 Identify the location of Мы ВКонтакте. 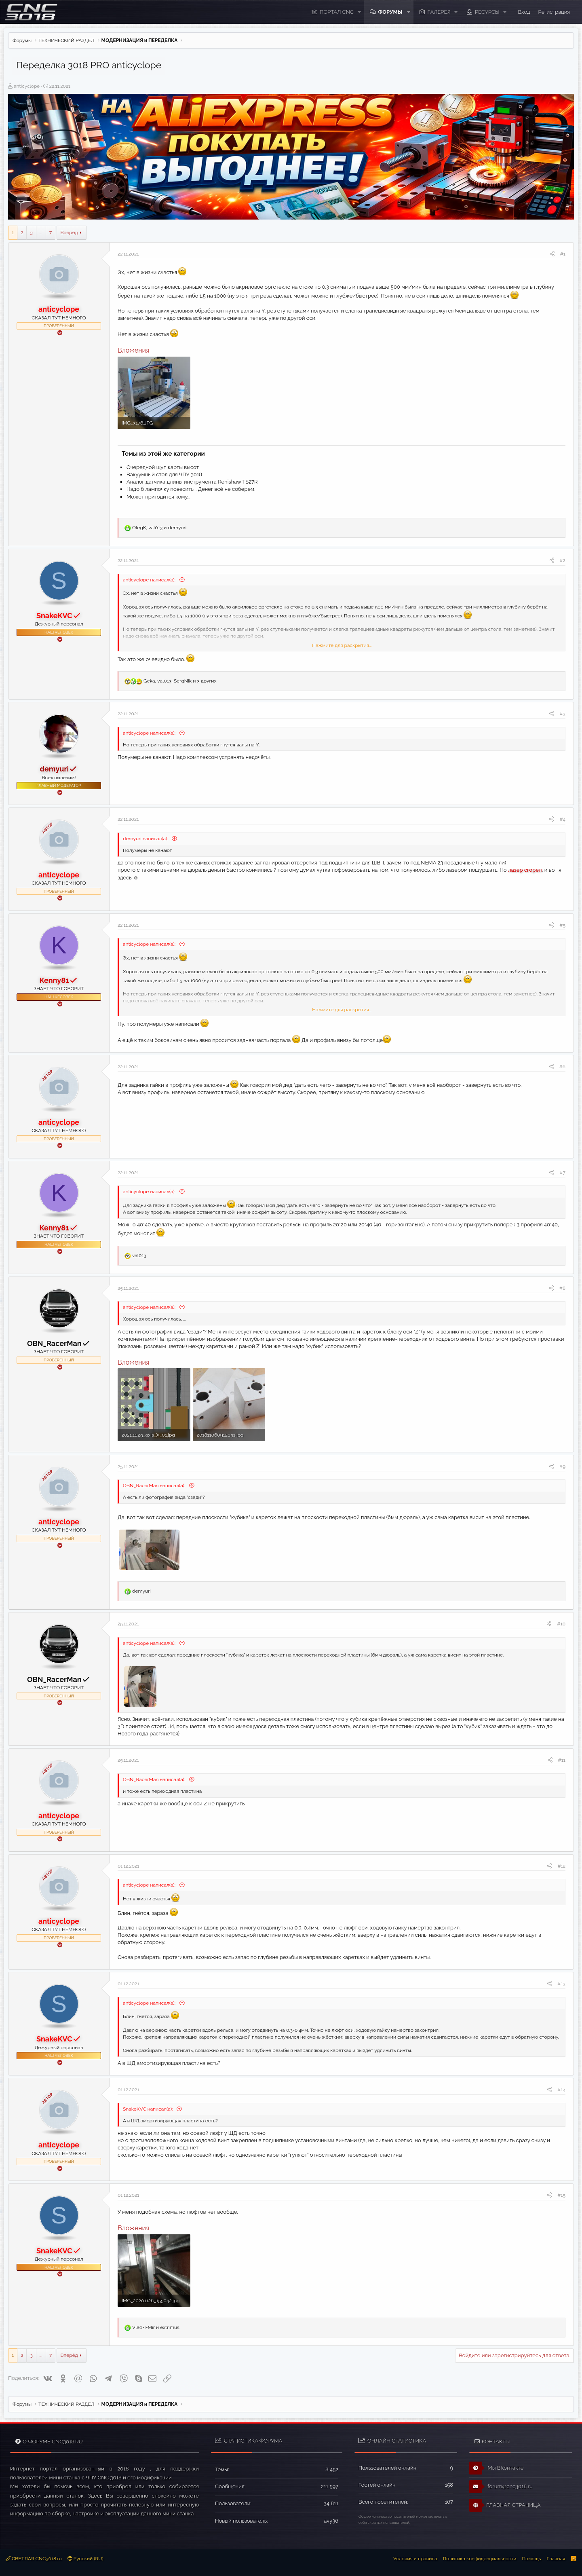
(496, 2468).